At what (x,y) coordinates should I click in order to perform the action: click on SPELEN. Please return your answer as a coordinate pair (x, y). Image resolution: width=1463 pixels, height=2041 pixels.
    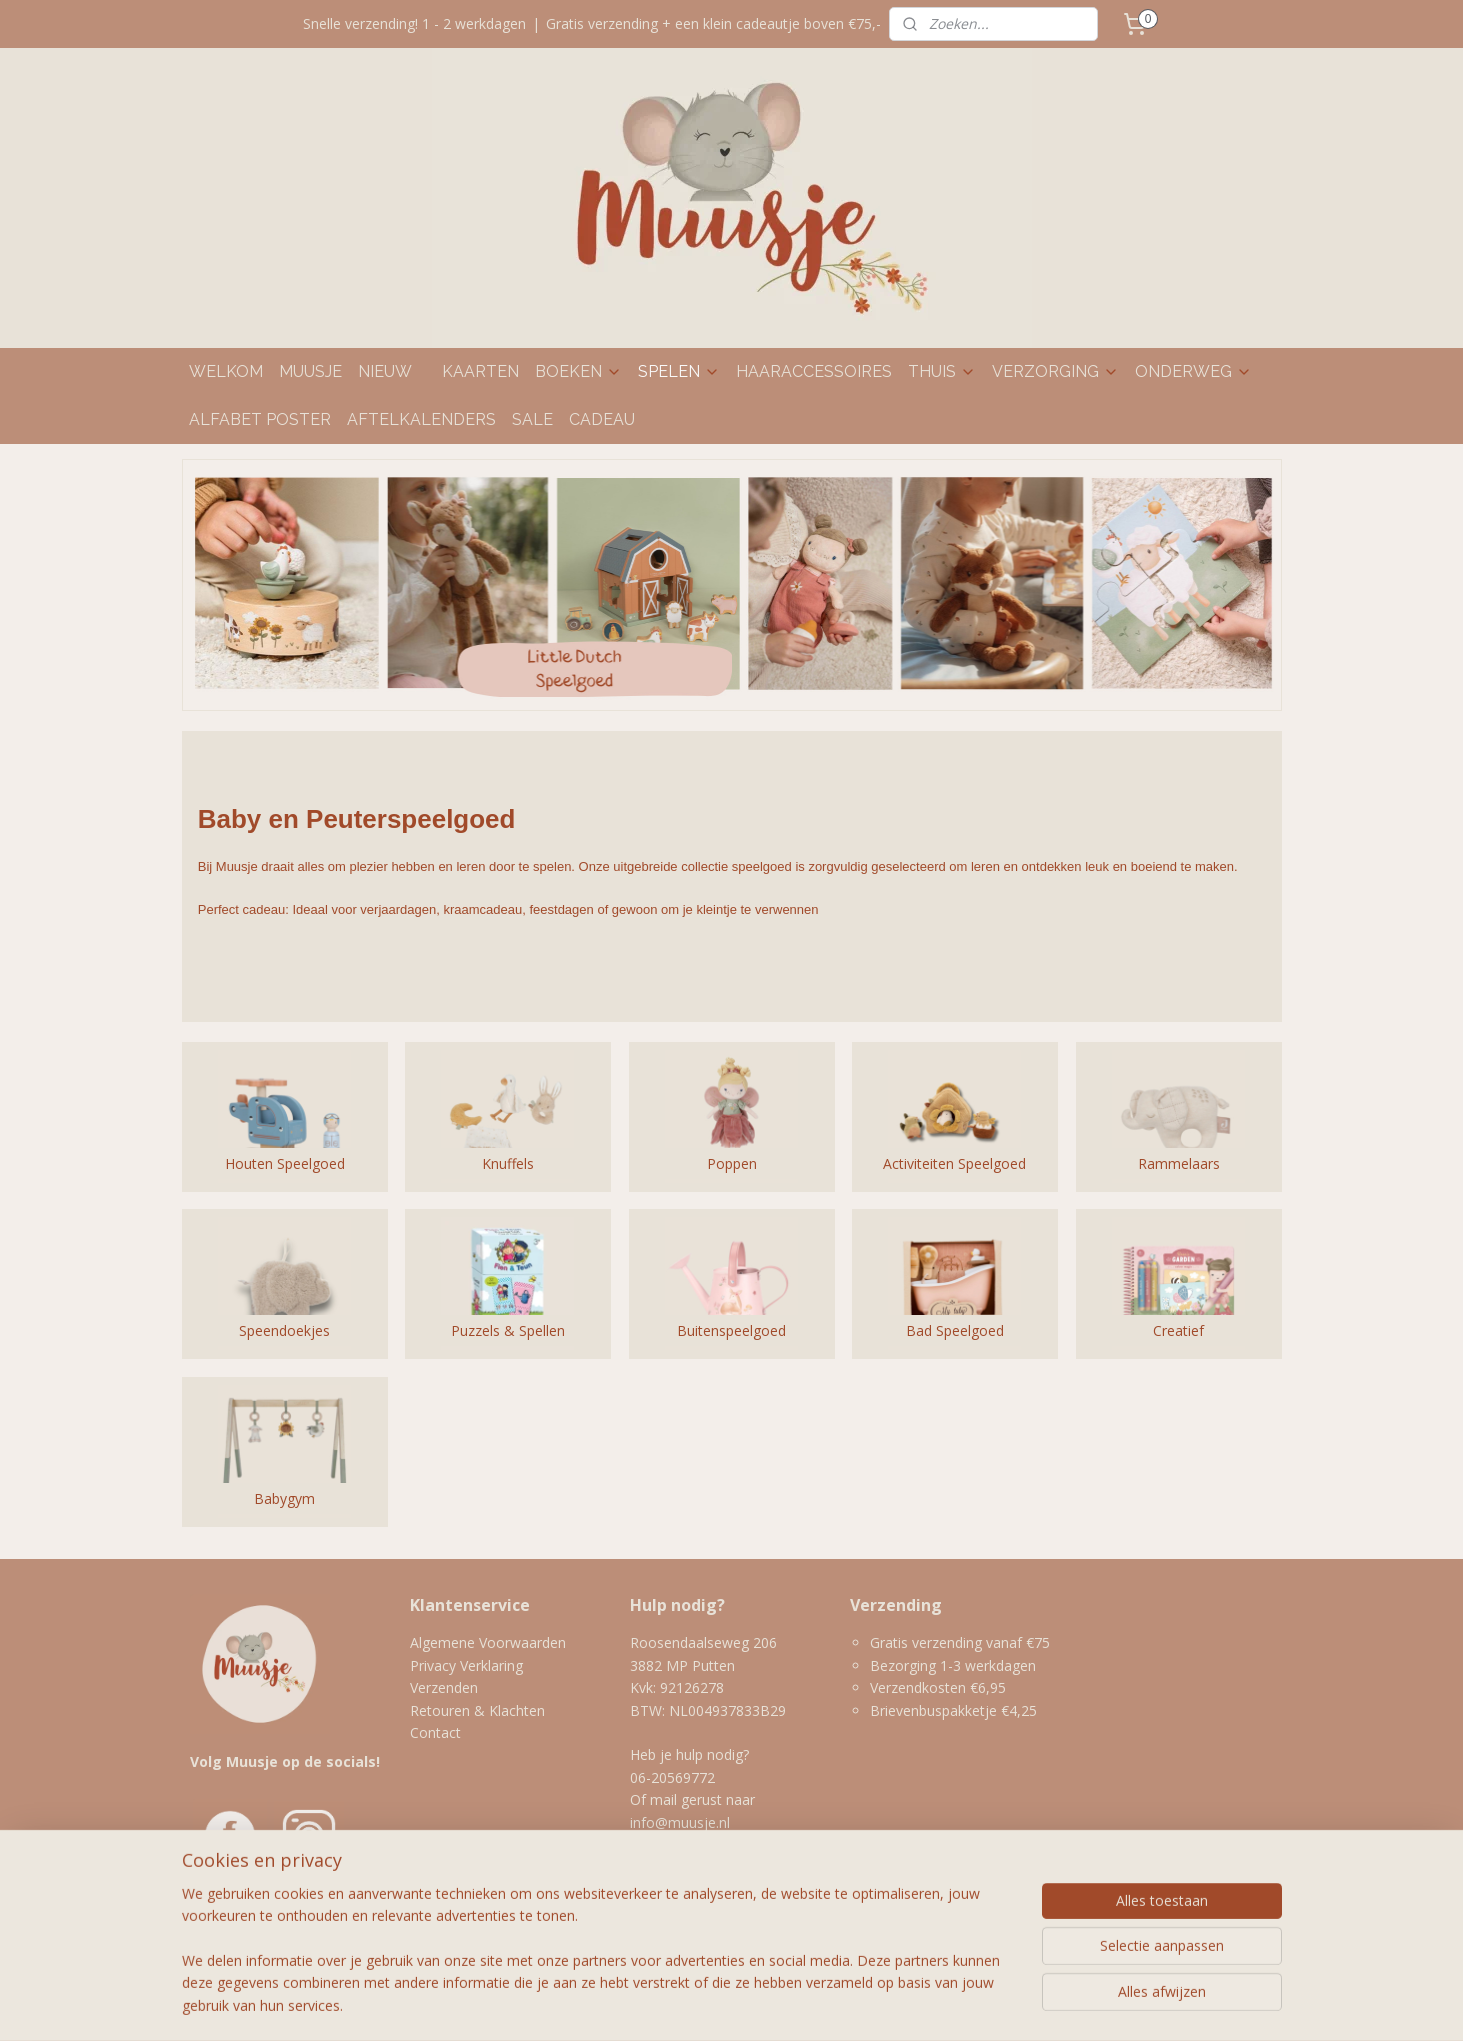
    Looking at the image, I should click on (679, 371).